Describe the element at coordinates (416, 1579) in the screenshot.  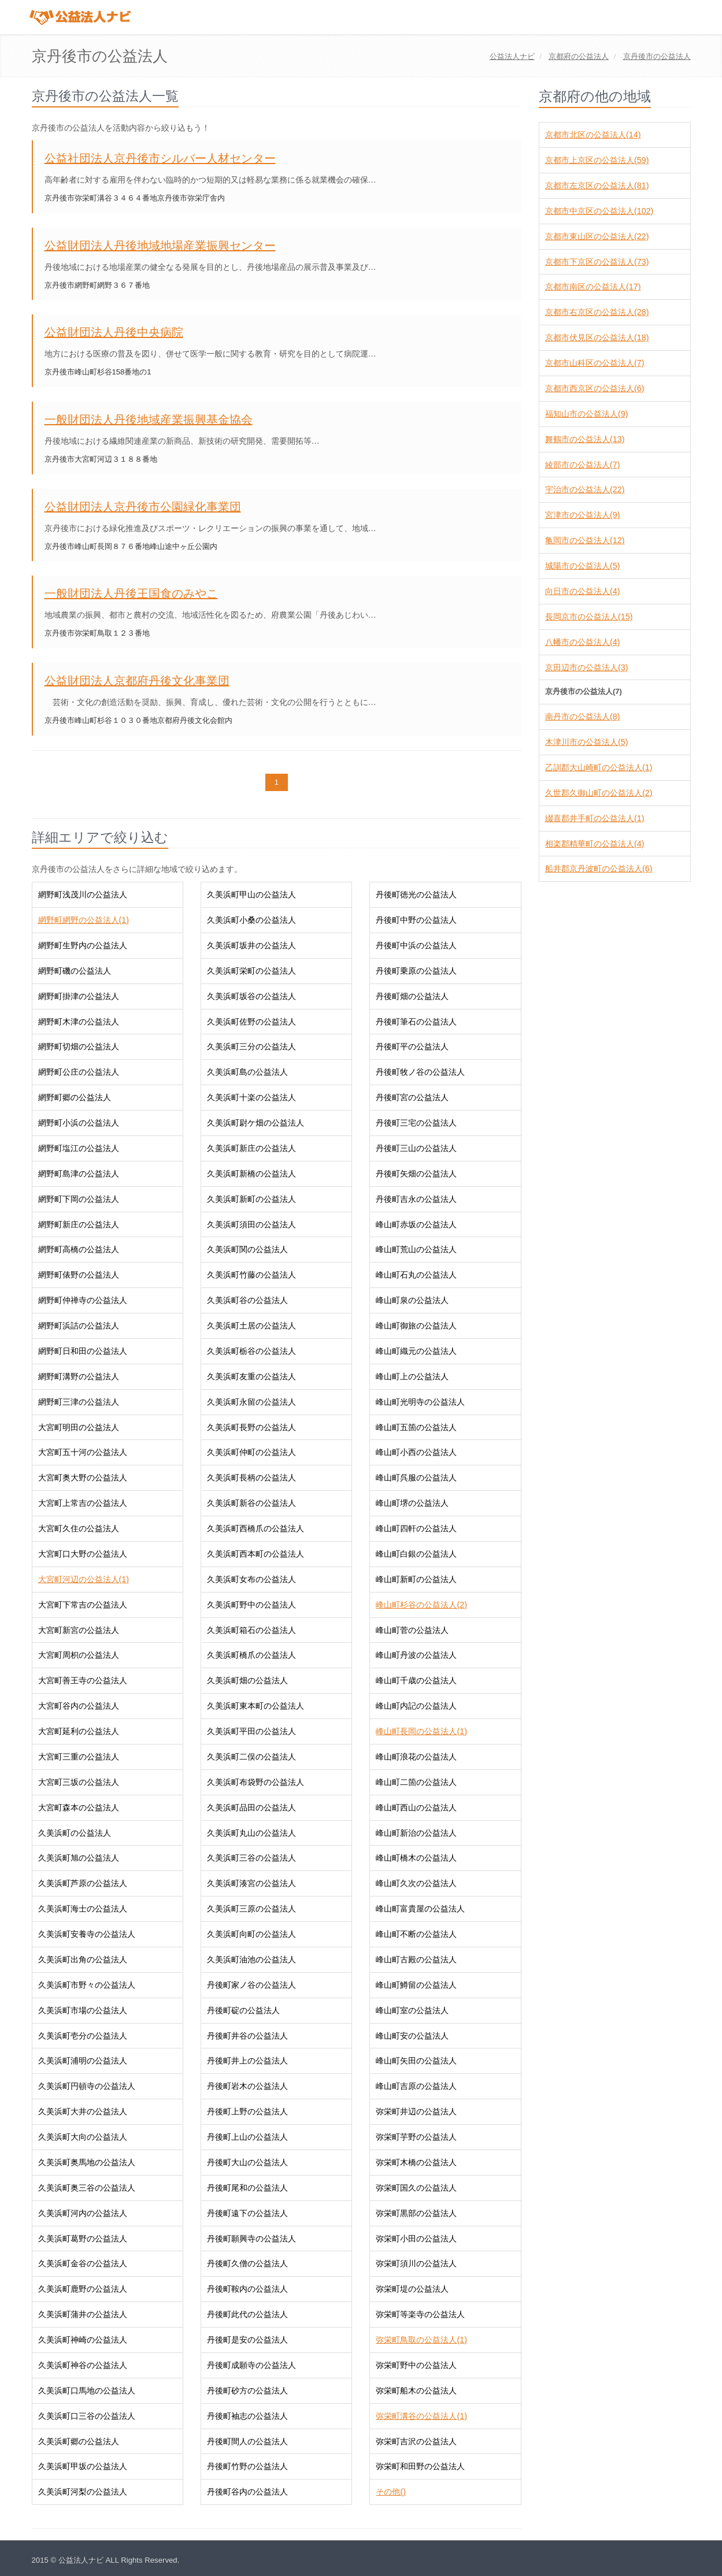
I see `峰山町新町の公益法人` at that location.